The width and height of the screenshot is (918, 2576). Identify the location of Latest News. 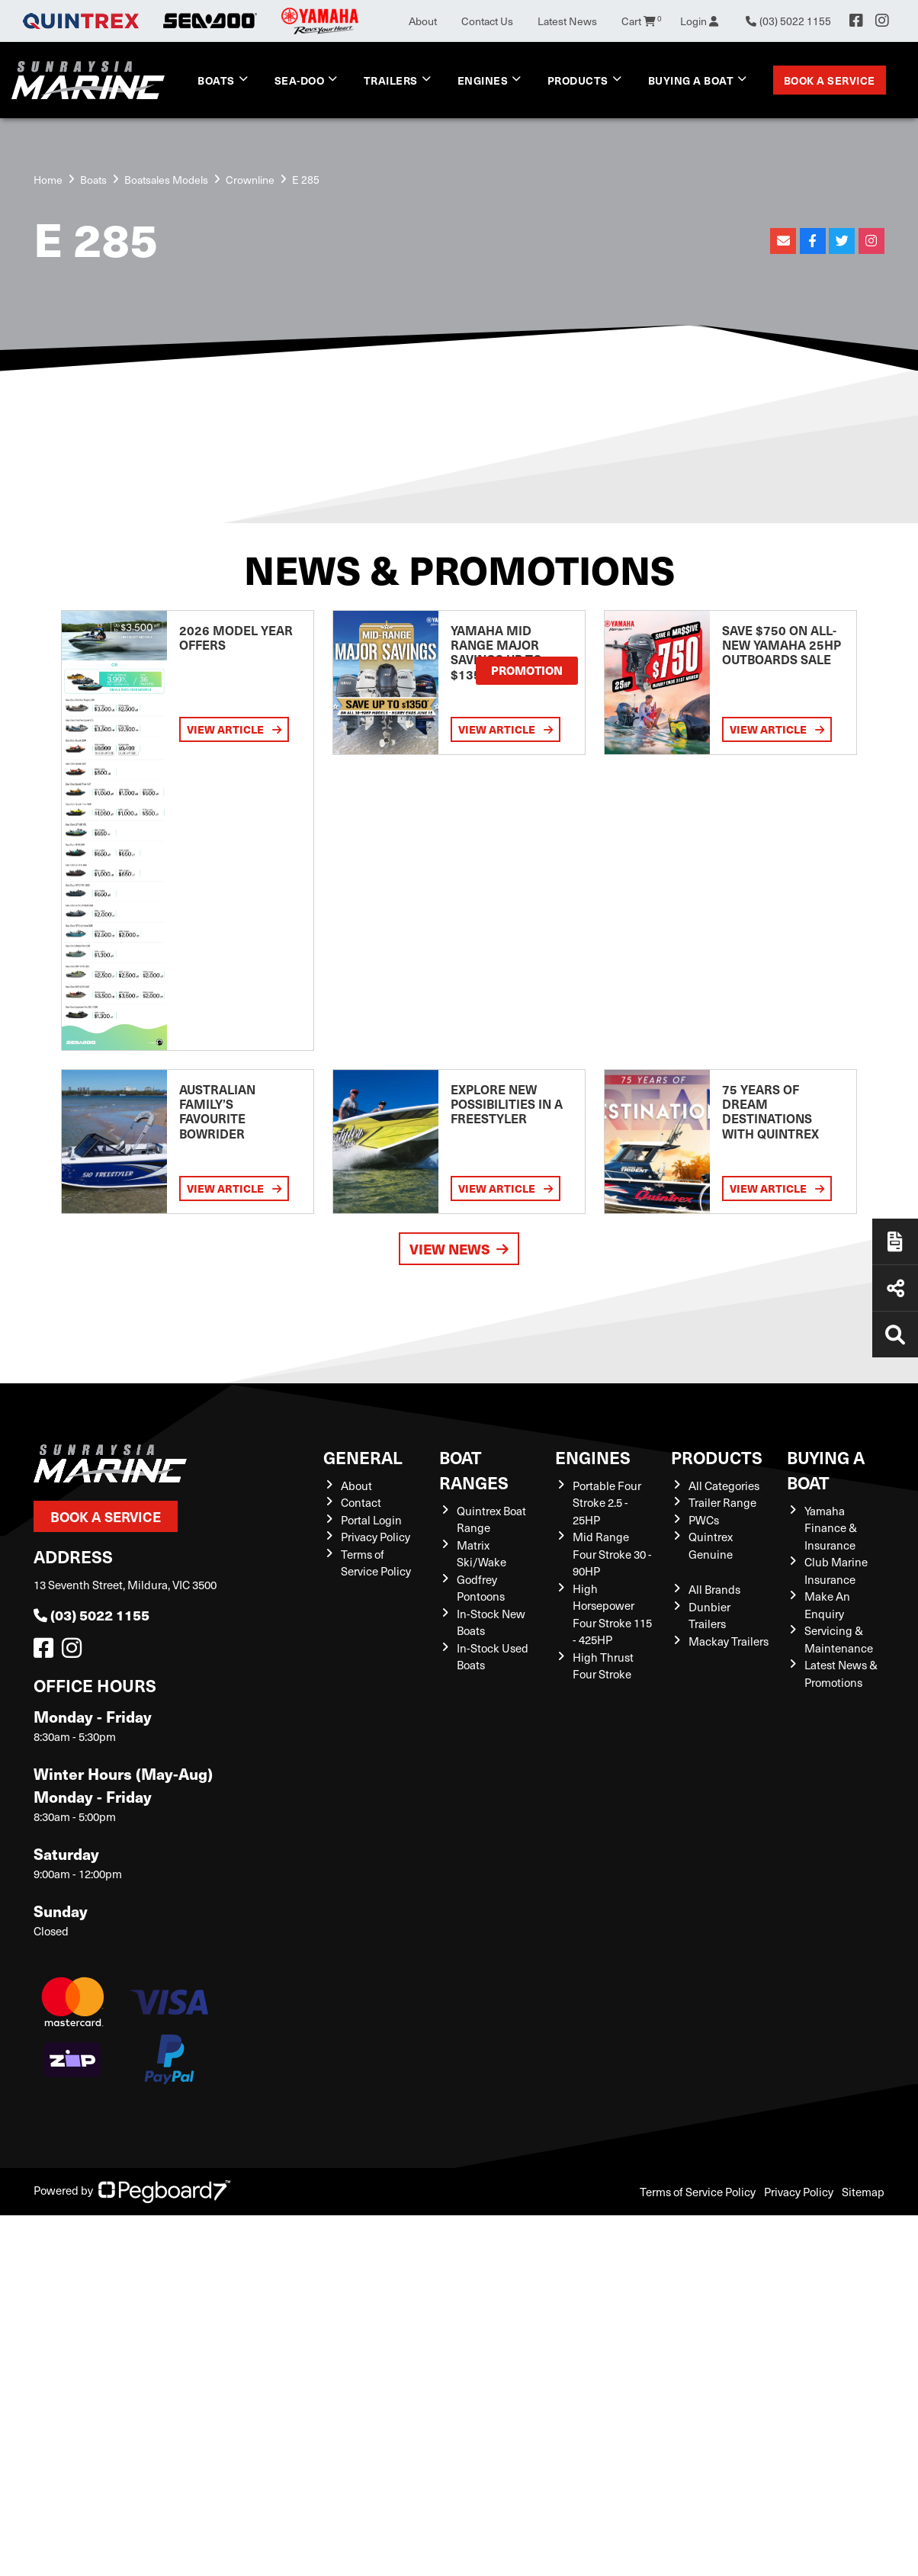
(567, 21).